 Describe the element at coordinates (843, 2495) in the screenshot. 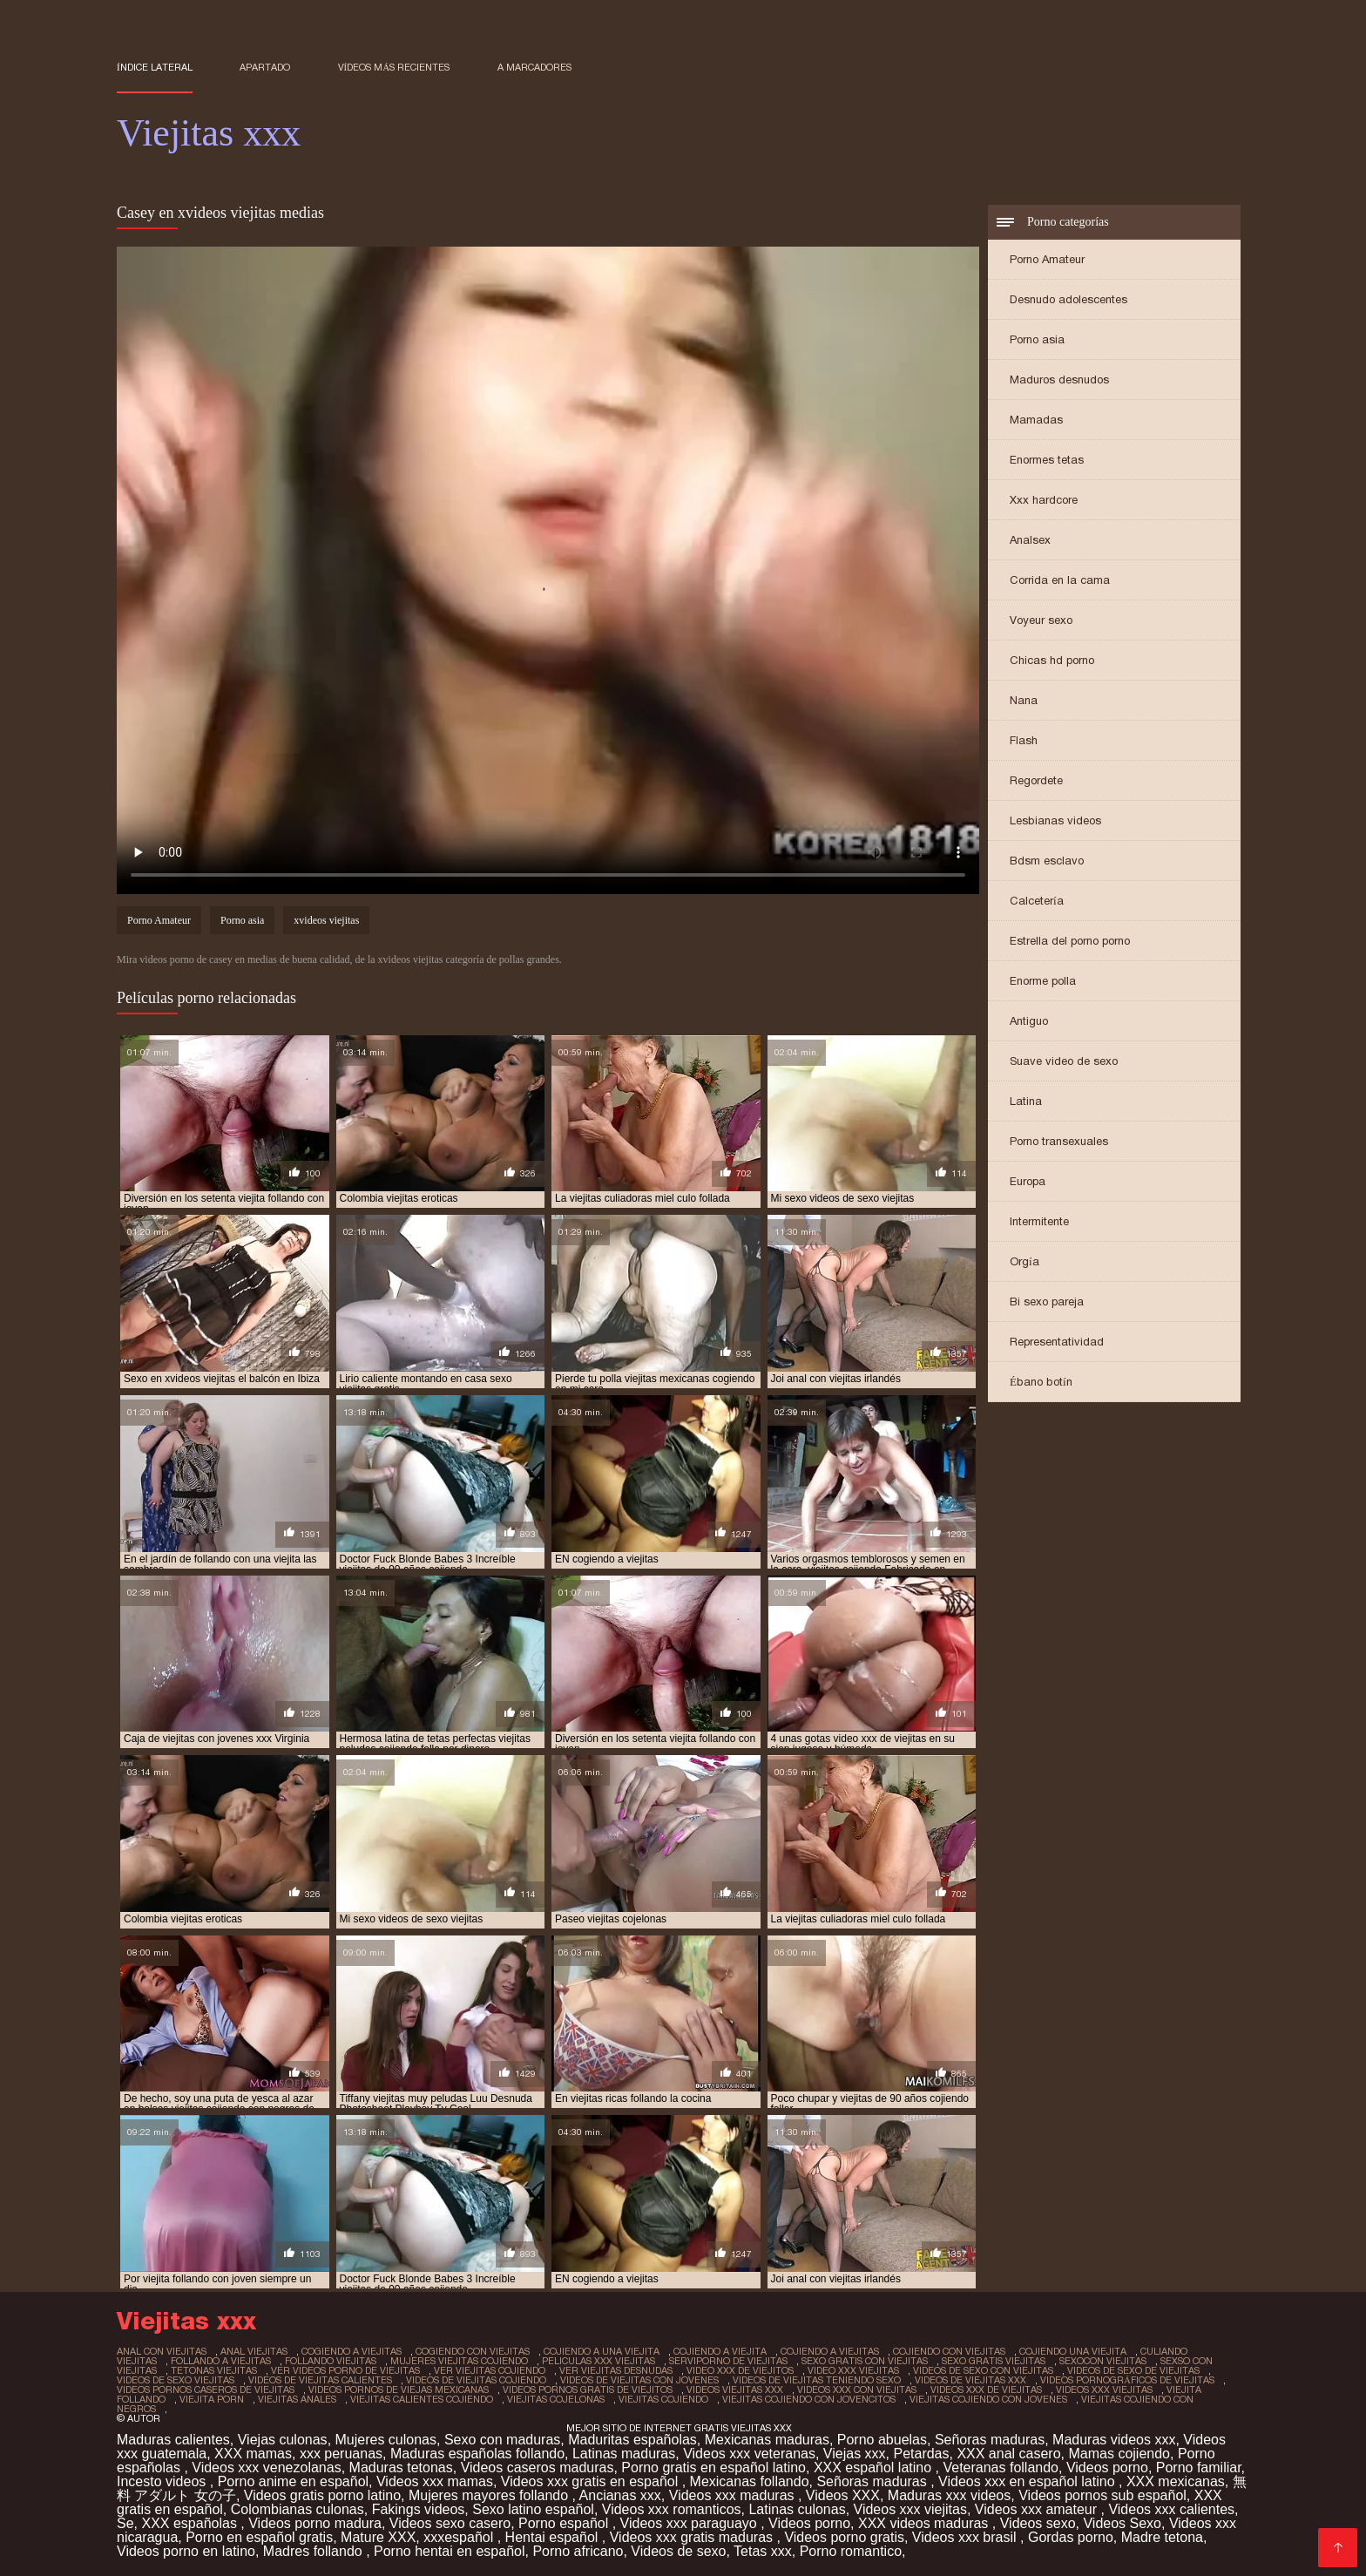

I see `Videos XXX` at that location.